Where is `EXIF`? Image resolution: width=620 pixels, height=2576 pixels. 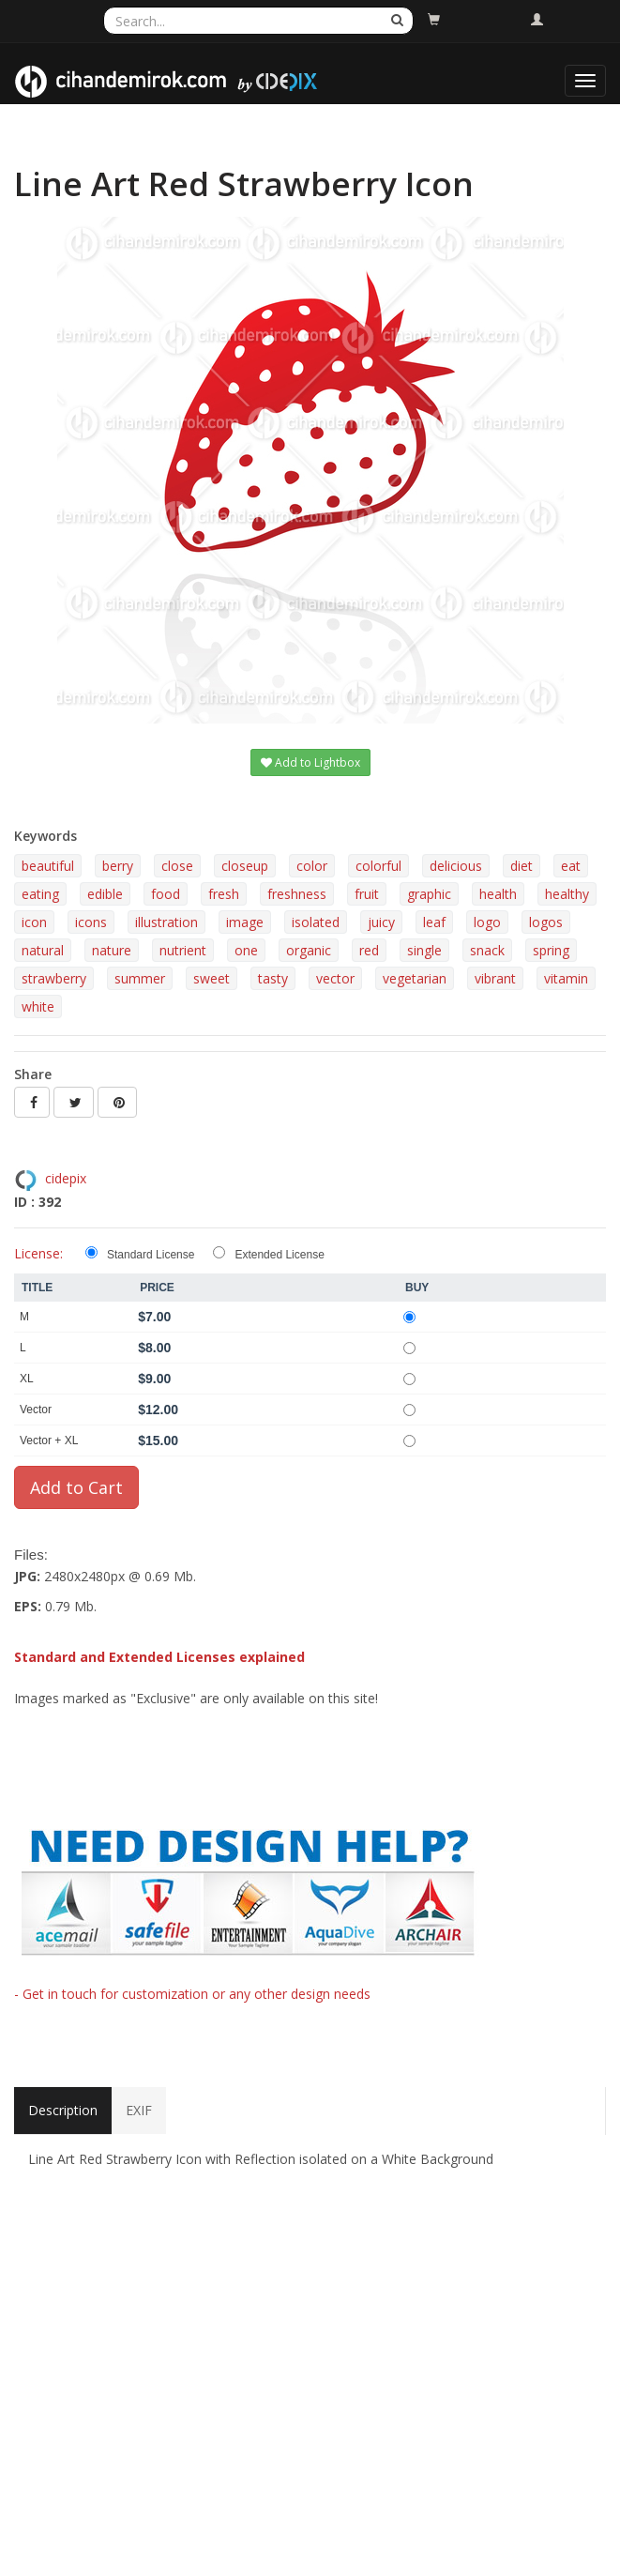 EXIF is located at coordinates (139, 2110).